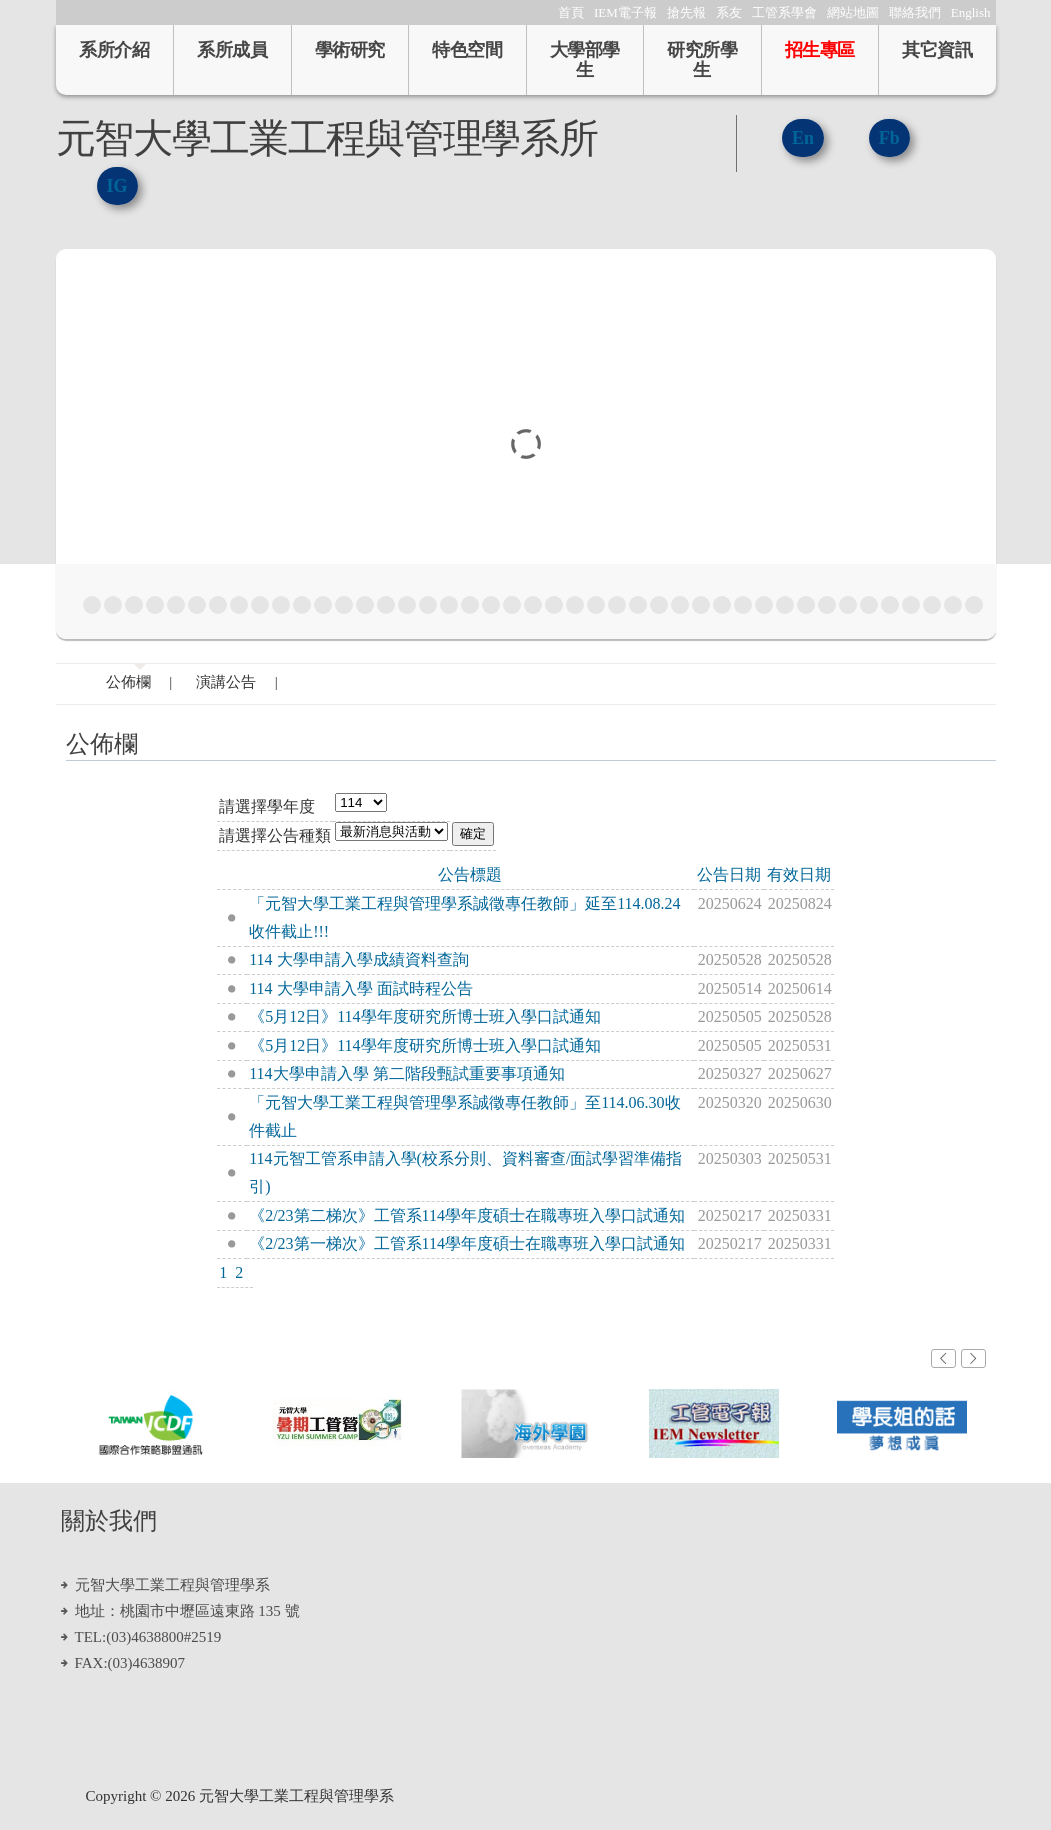 This screenshot has height=1830, width=1051. I want to click on 114大學申請入學 第二階段甄試重要事項通知, so click(406, 1073).